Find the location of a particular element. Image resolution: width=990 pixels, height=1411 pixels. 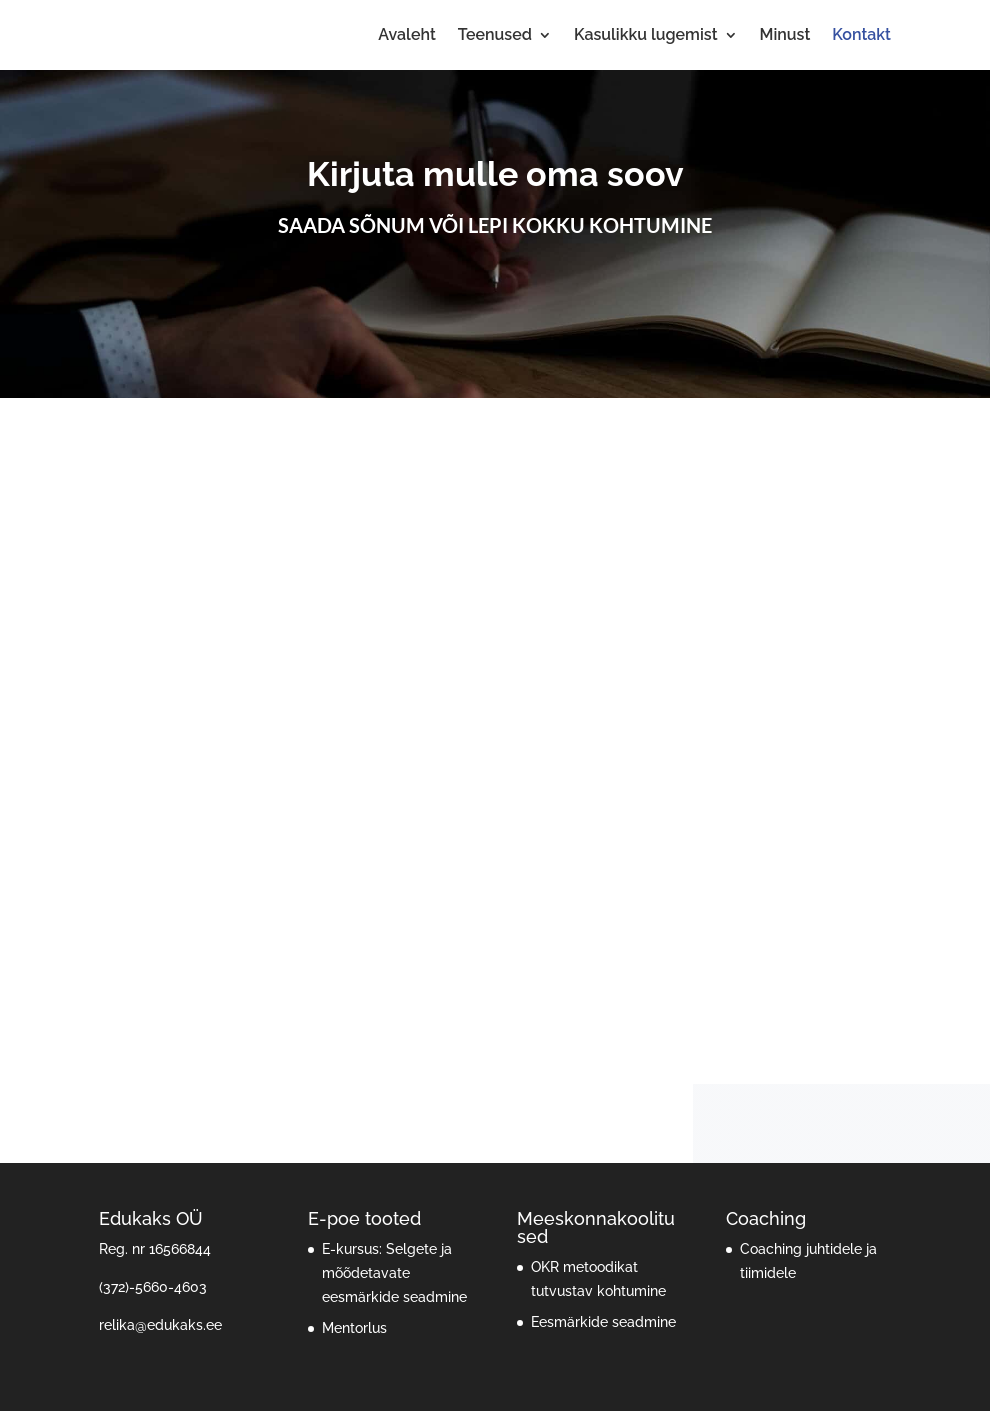

Kasulikku lugemist is located at coordinates (646, 36).